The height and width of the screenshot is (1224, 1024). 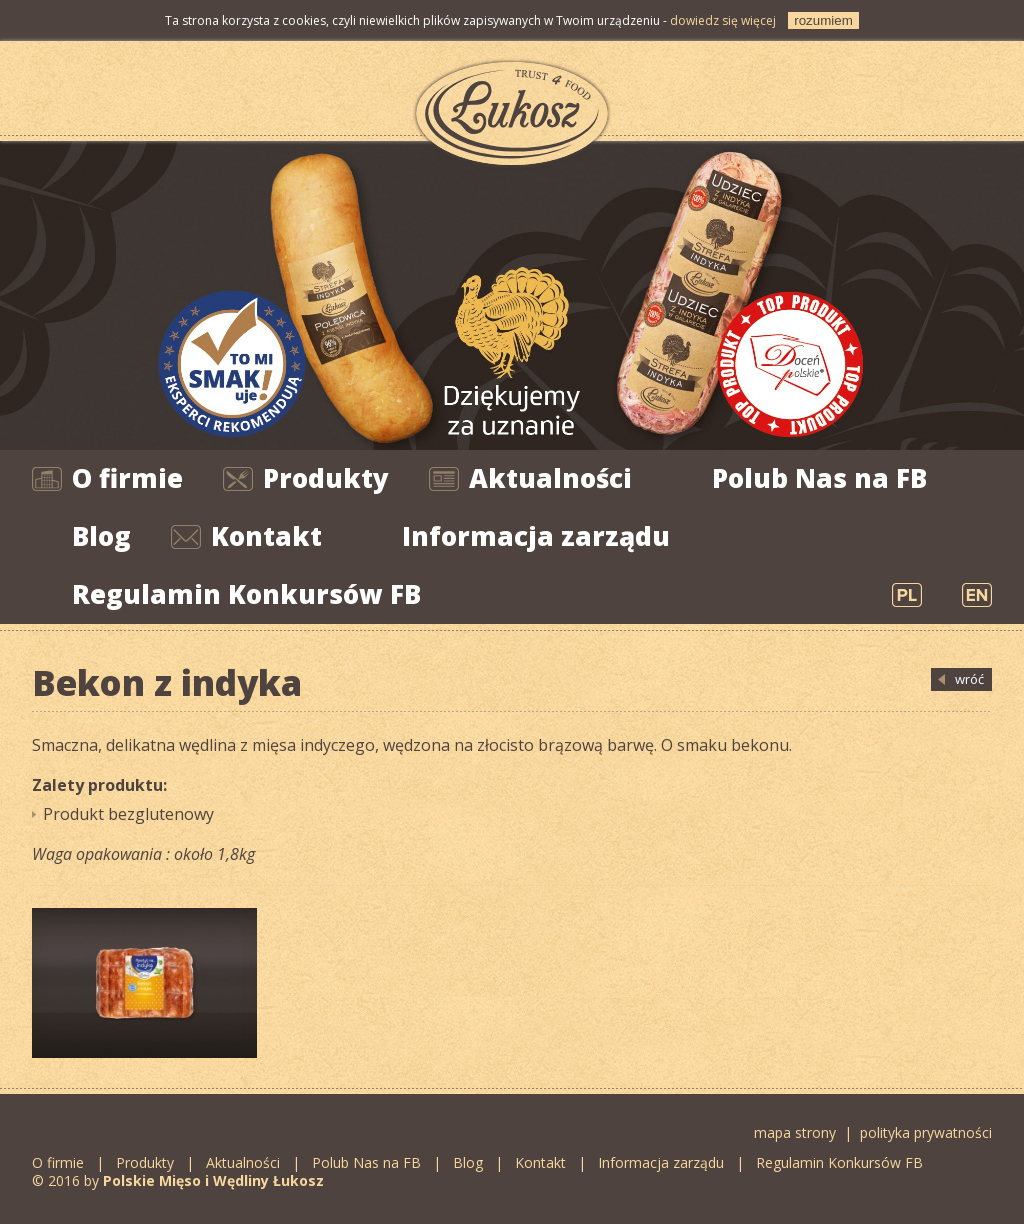 I want to click on dowiedz się więcej, so click(x=723, y=20).